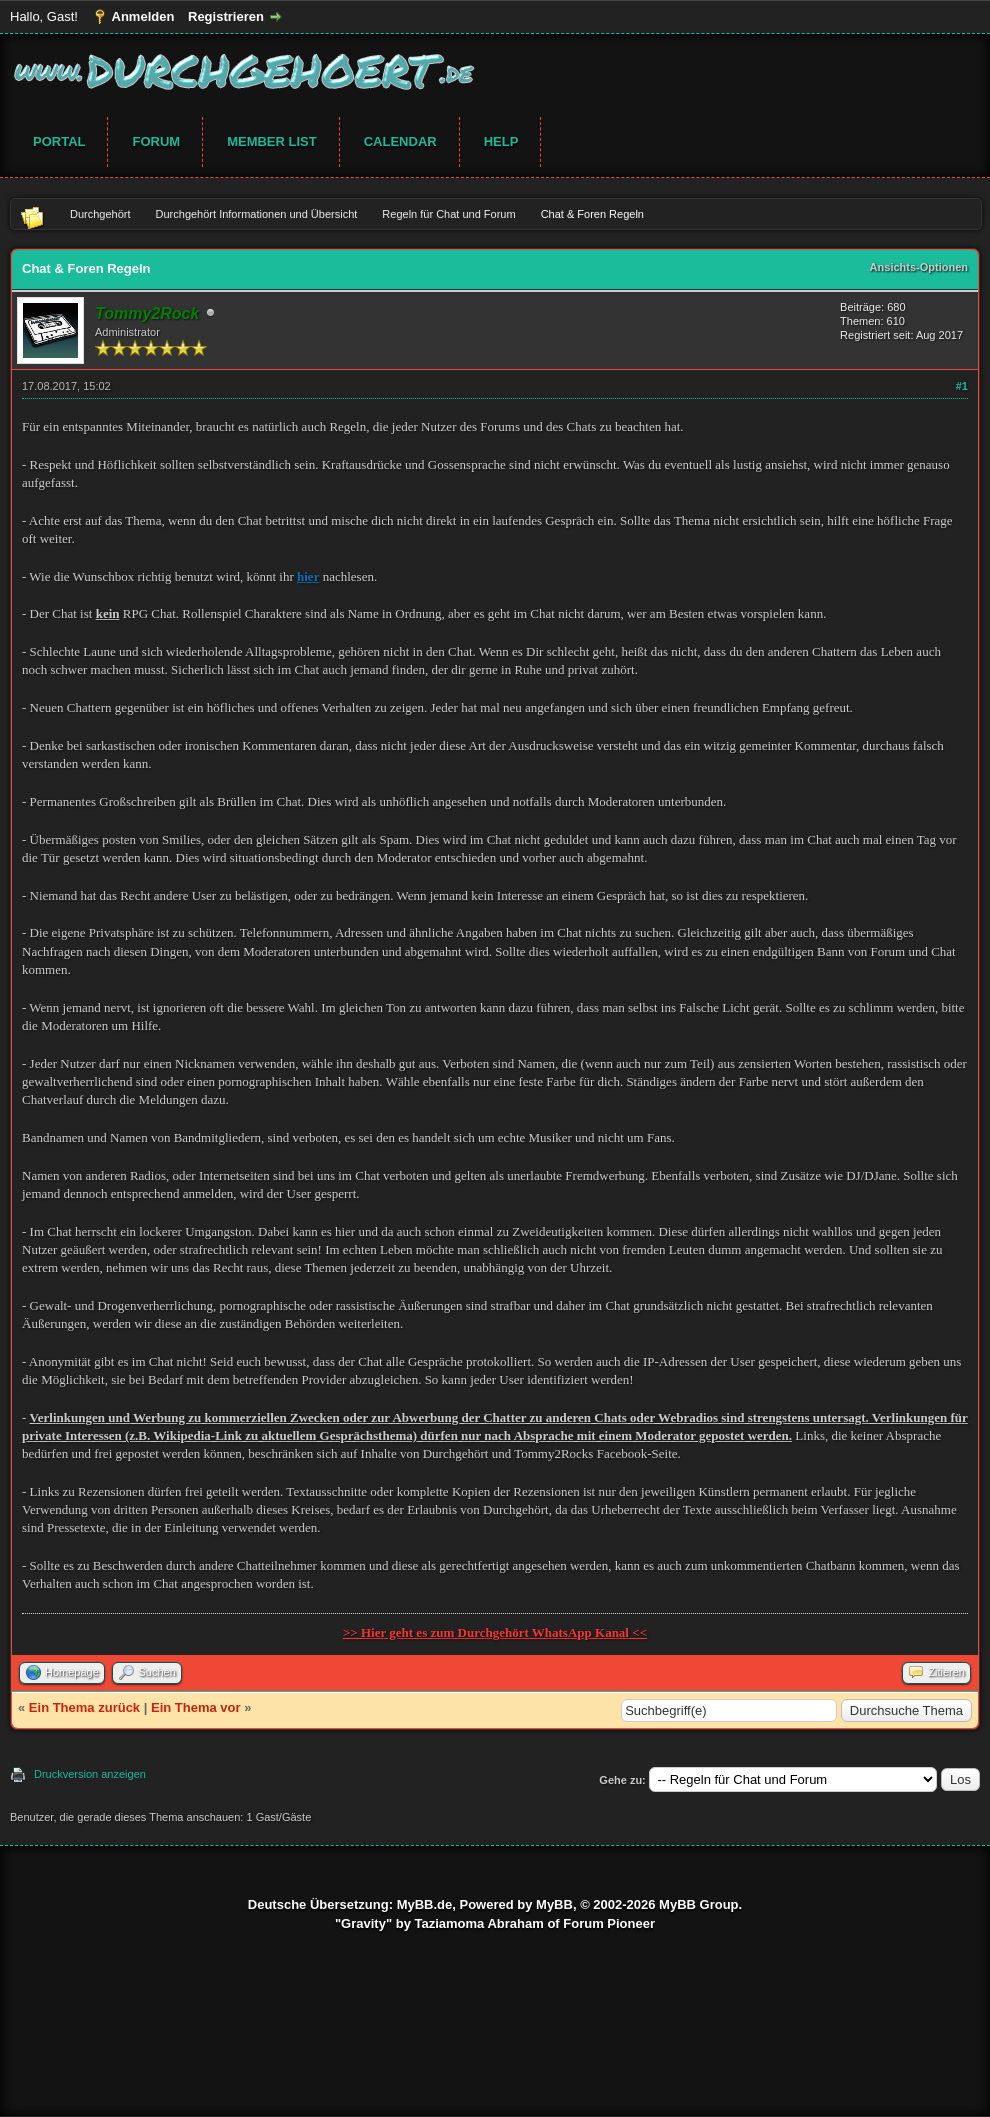  Describe the element at coordinates (698, 1904) in the screenshot. I see `MyBB Group` at that location.